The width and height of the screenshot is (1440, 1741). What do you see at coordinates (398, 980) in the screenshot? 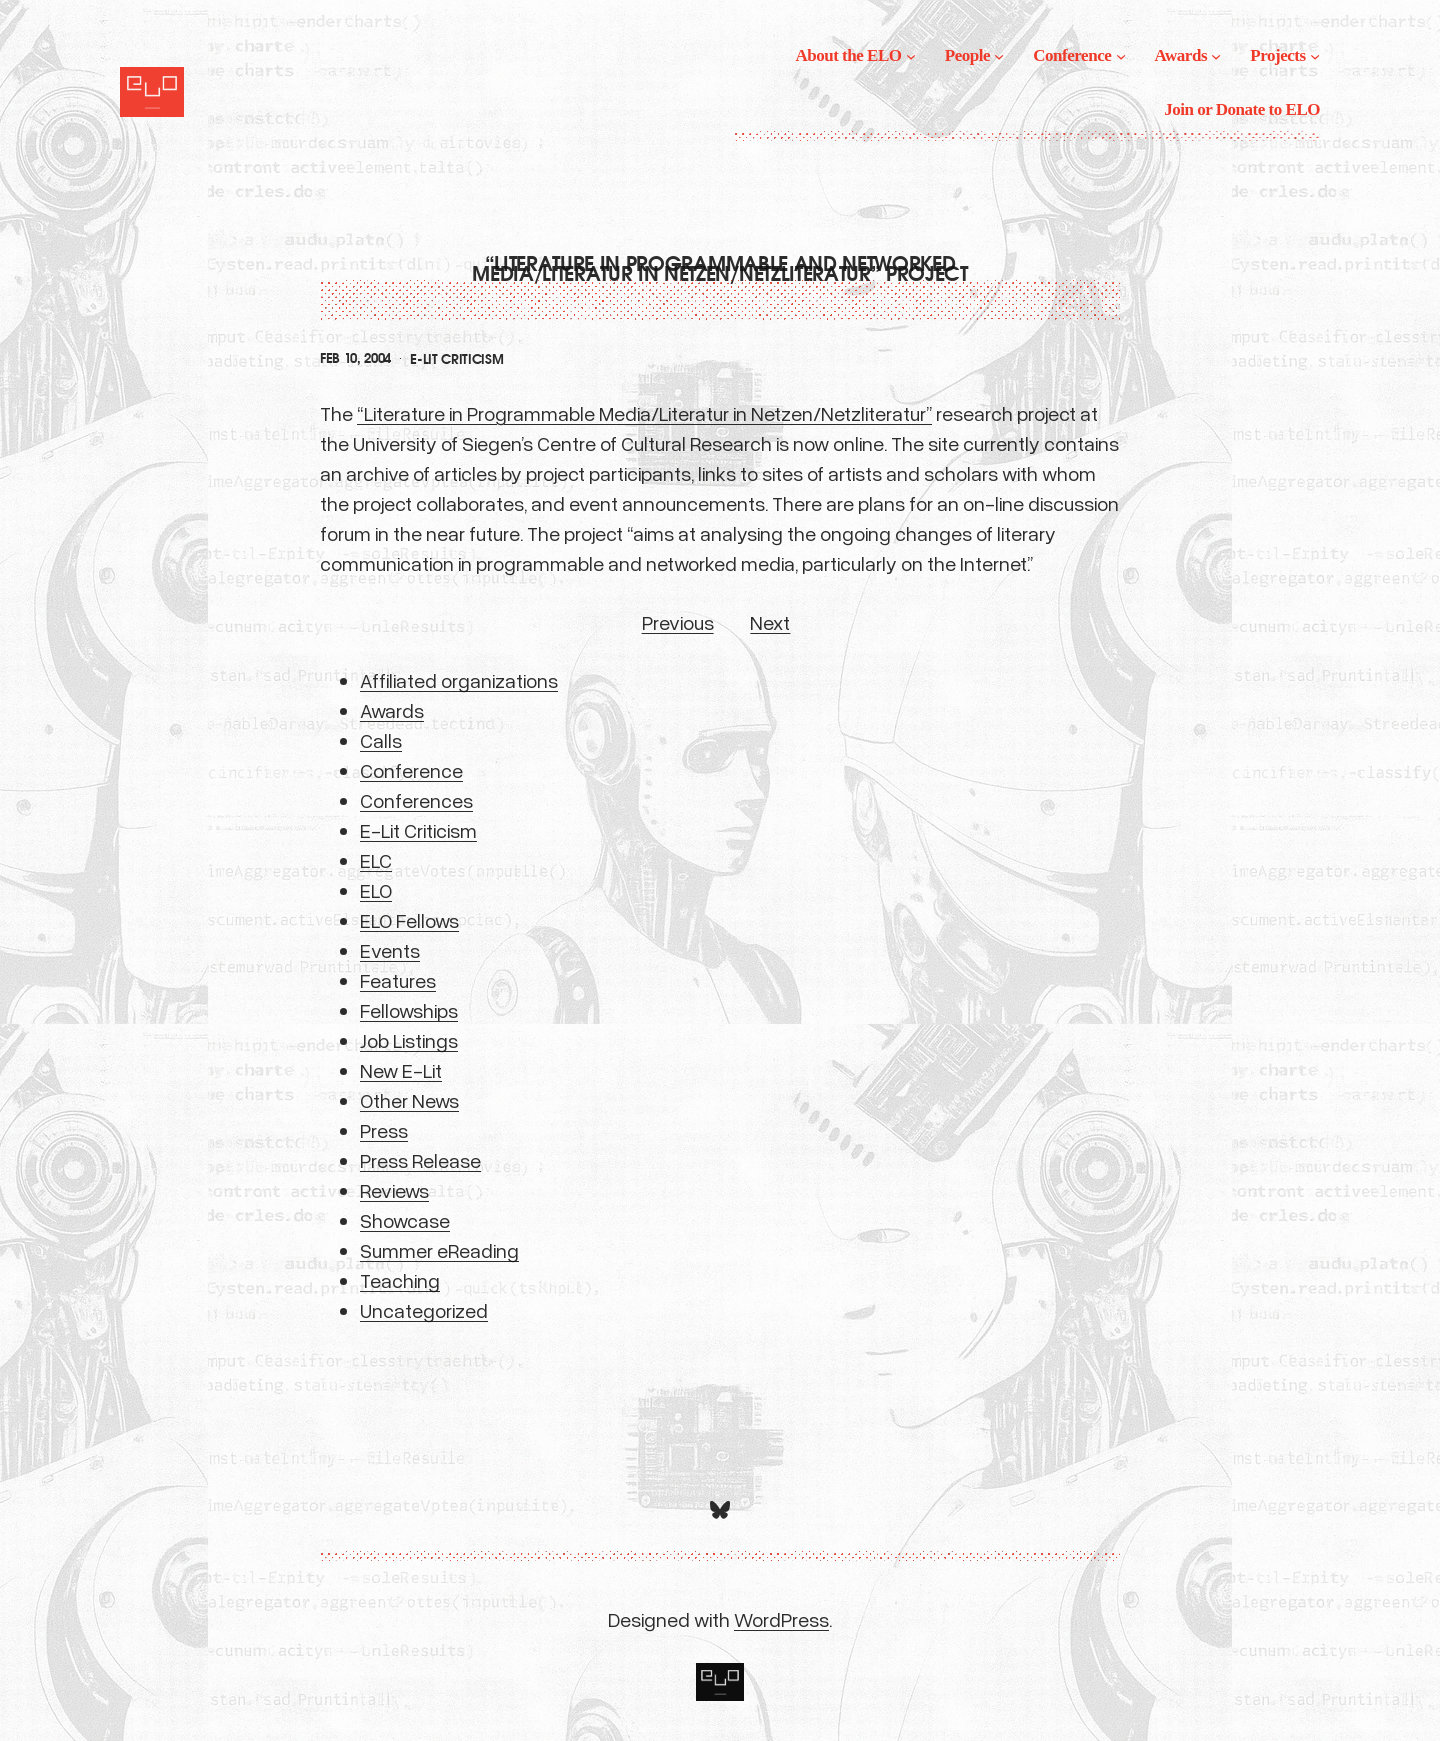
I see `Features` at bounding box center [398, 980].